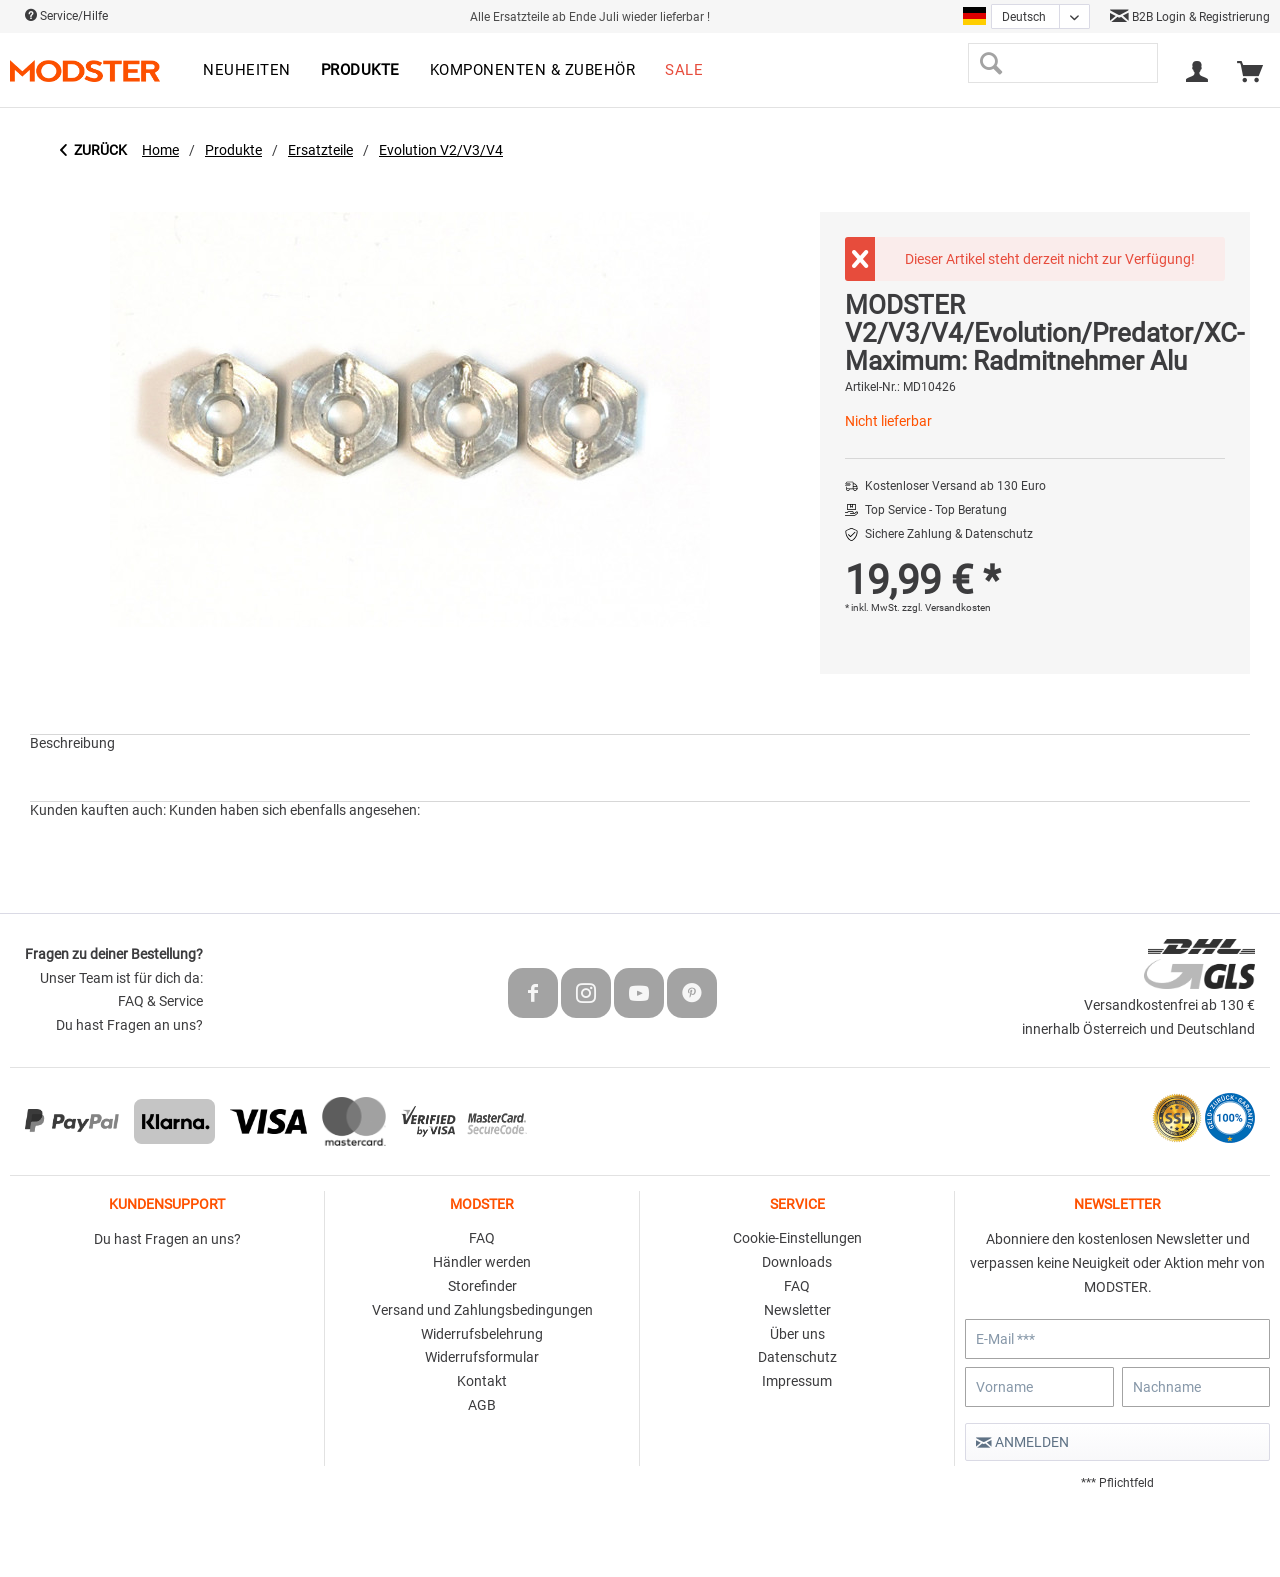 This screenshot has height=1577, width=1280. Describe the element at coordinates (482, 1238) in the screenshot. I see `FAQ` at that location.